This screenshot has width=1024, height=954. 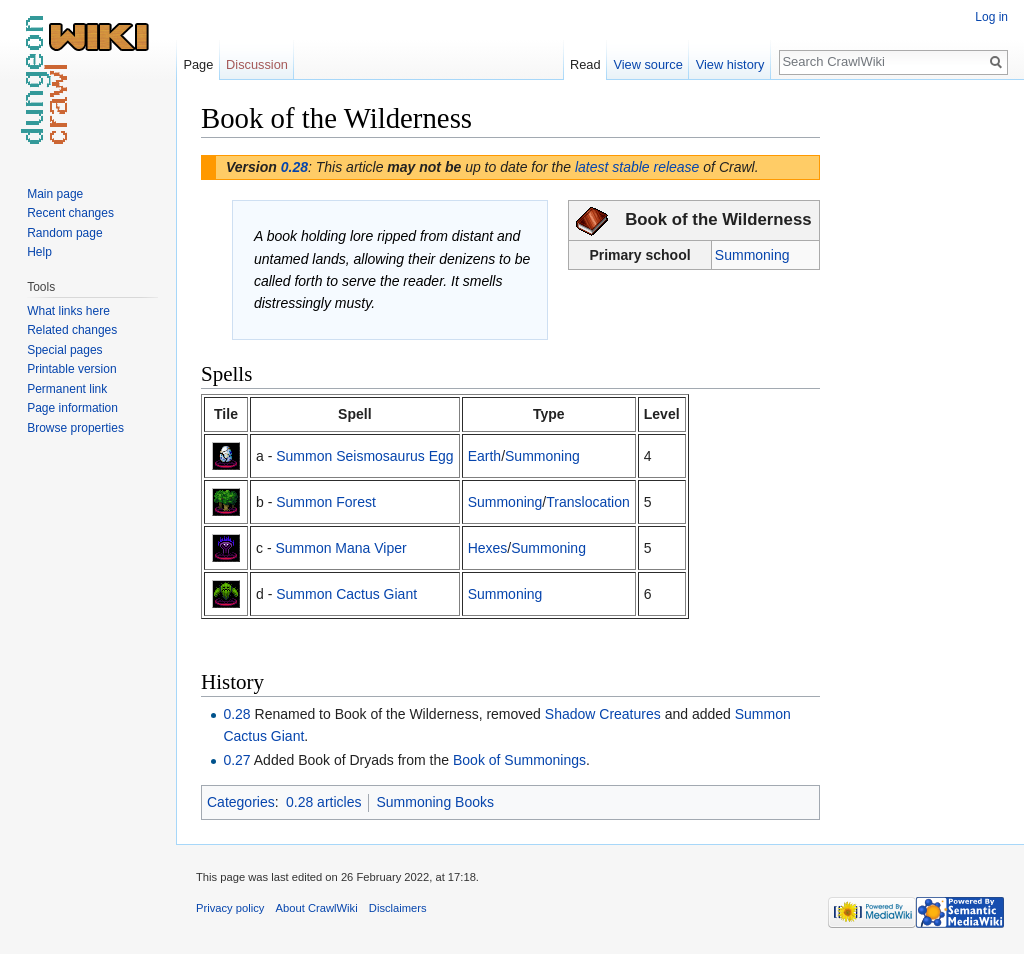 What do you see at coordinates (323, 802) in the screenshot?
I see `0.28 articles` at bounding box center [323, 802].